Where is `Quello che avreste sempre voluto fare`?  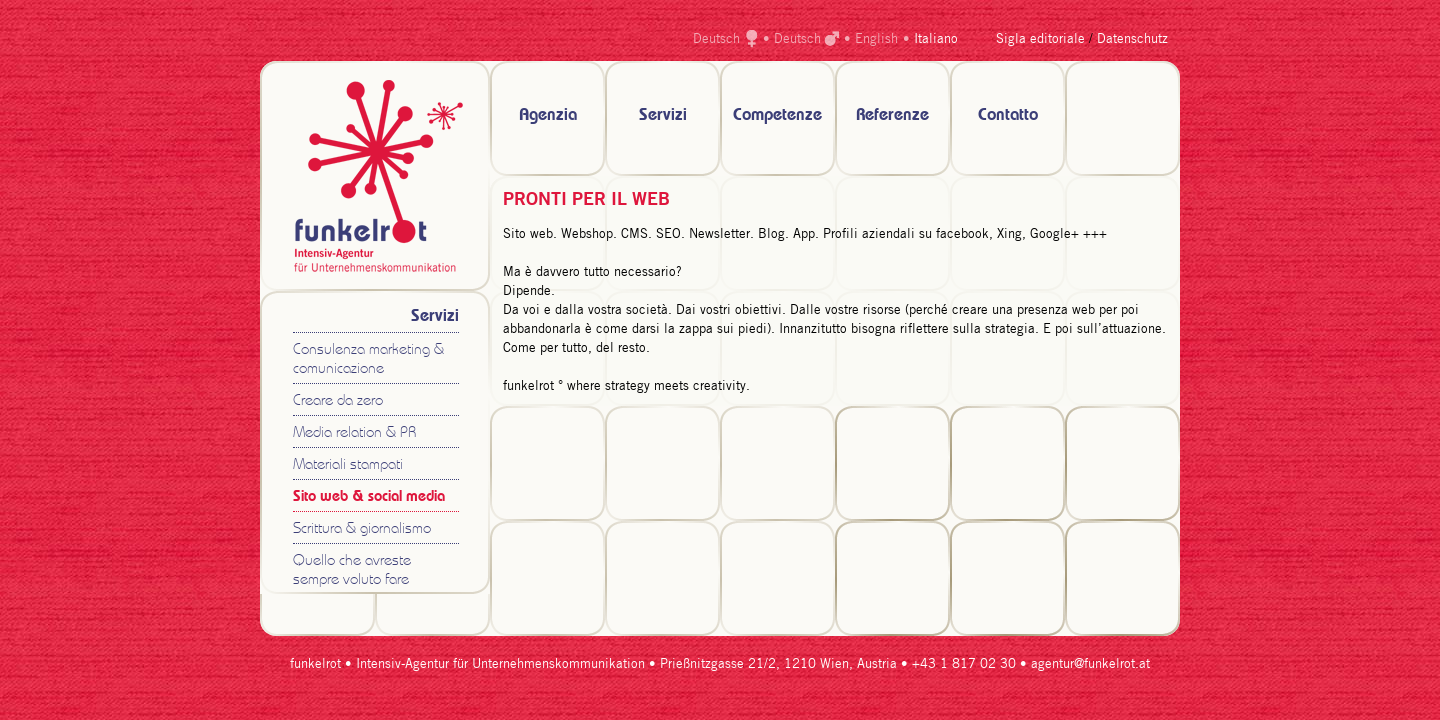 Quello che avreste sempre voluto fare is located at coordinates (352, 571).